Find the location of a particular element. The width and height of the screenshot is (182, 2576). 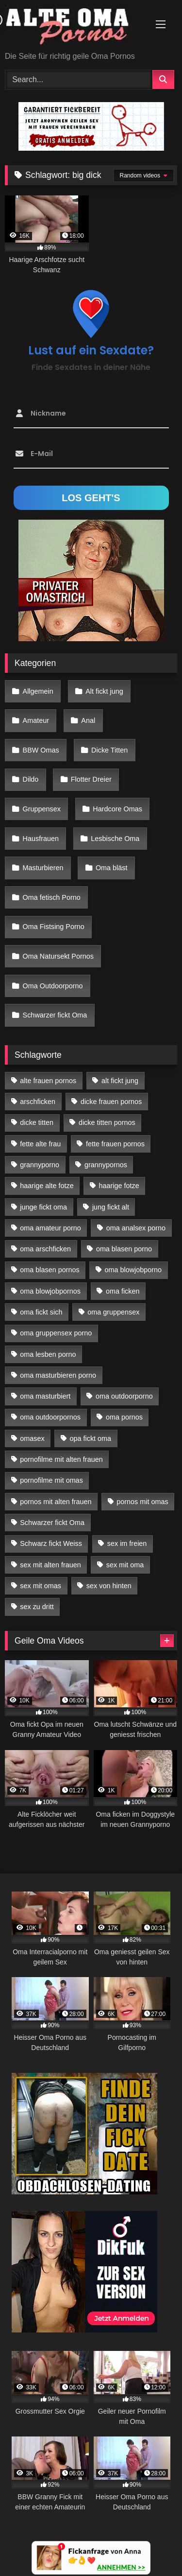

oma amateur porno [oma amateur porno (13 Einträge)] is located at coordinates (50, 1228).